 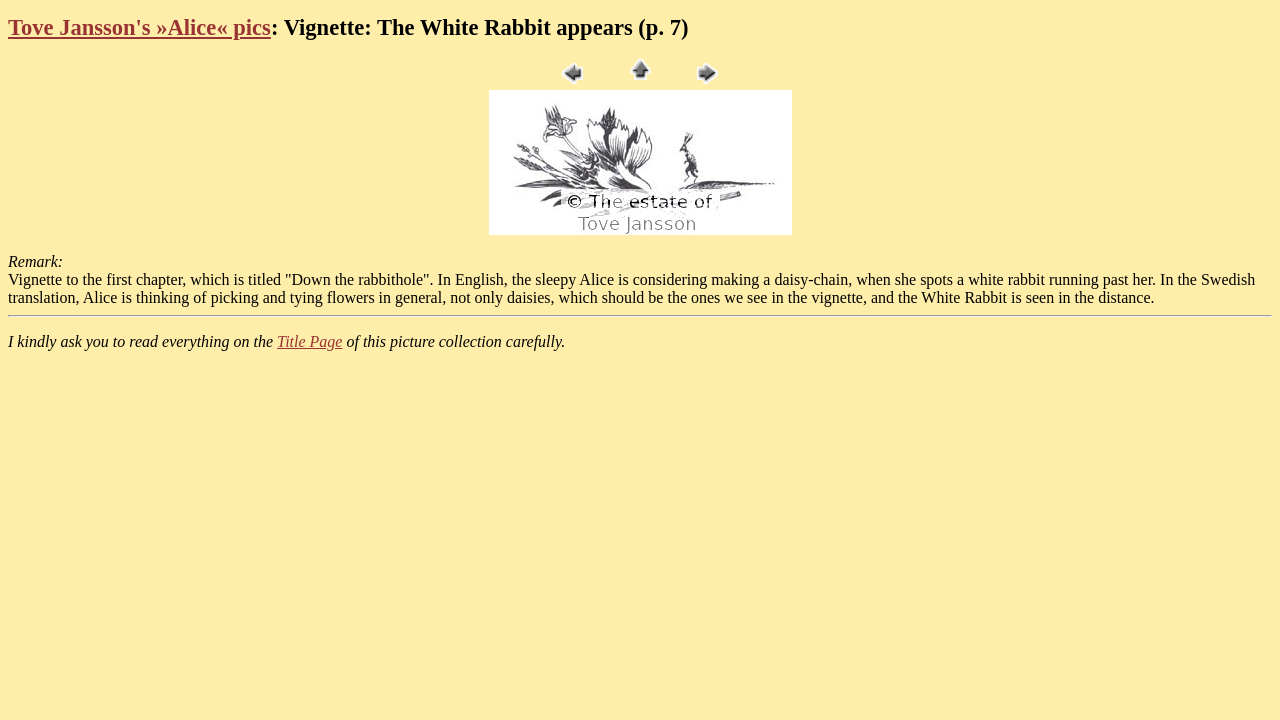 What do you see at coordinates (309, 341) in the screenshot?
I see `Title Page` at bounding box center [309, 341].